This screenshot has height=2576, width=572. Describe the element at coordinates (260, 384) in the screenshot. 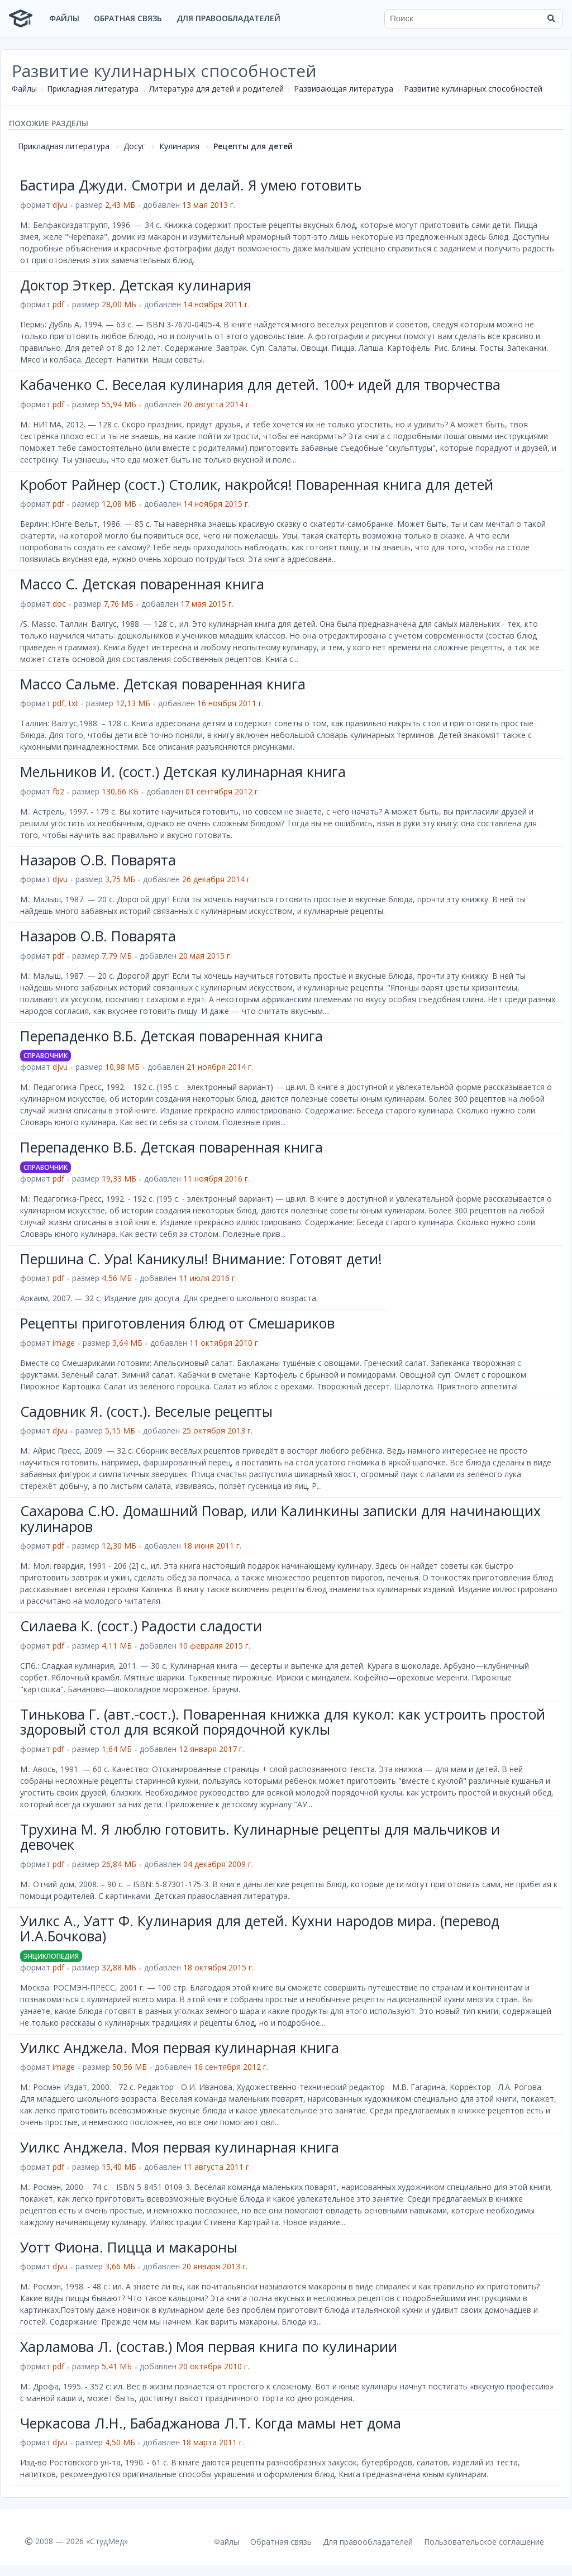

I see `Кабаченко С. Веселая кулинария для детей. 100+ идей для творчества` at that location.